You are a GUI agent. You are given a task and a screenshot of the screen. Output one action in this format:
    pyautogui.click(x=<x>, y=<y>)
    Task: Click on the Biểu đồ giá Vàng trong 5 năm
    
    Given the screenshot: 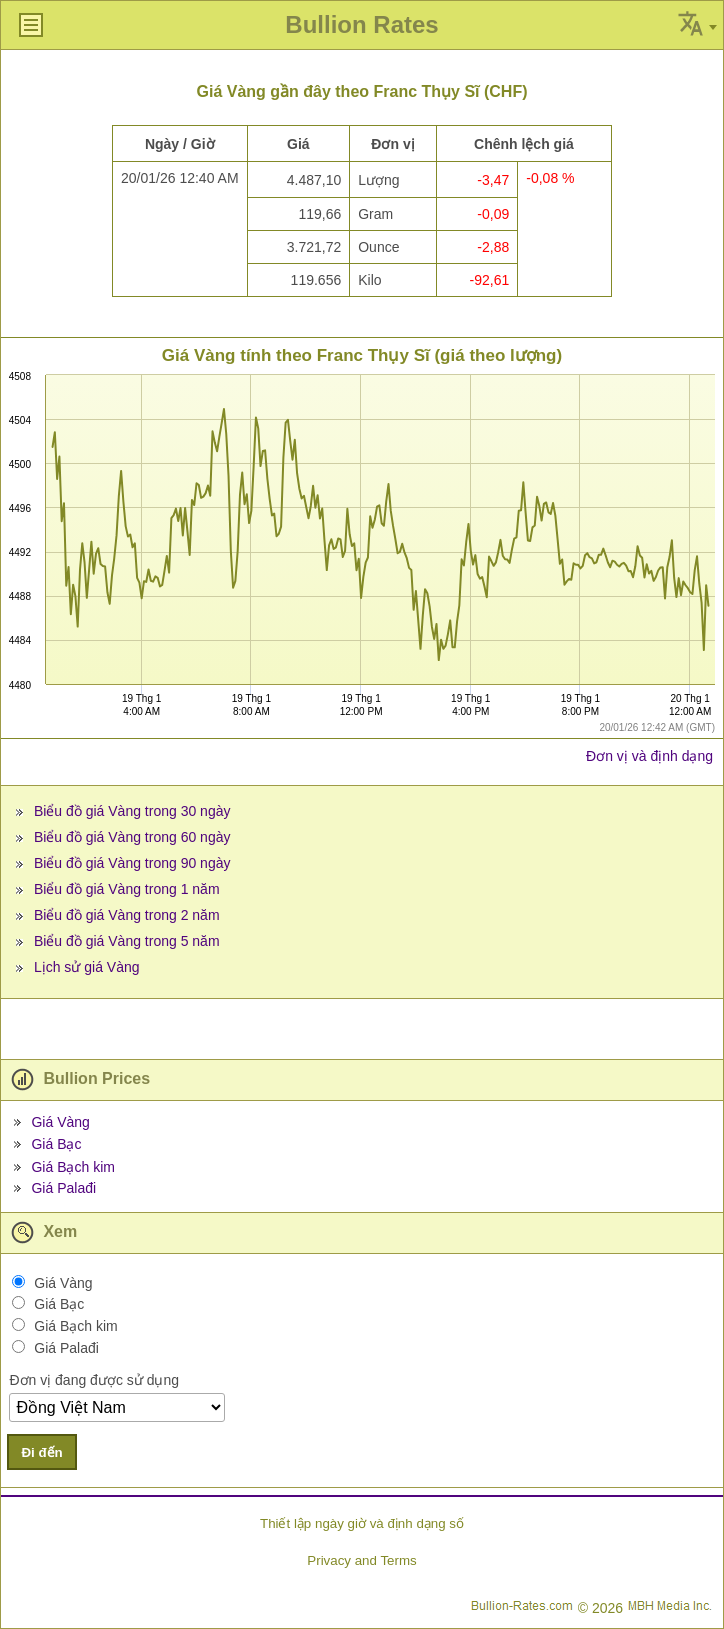 What is the action you would take?
    pyautogui.click(x=127, y=941)
    